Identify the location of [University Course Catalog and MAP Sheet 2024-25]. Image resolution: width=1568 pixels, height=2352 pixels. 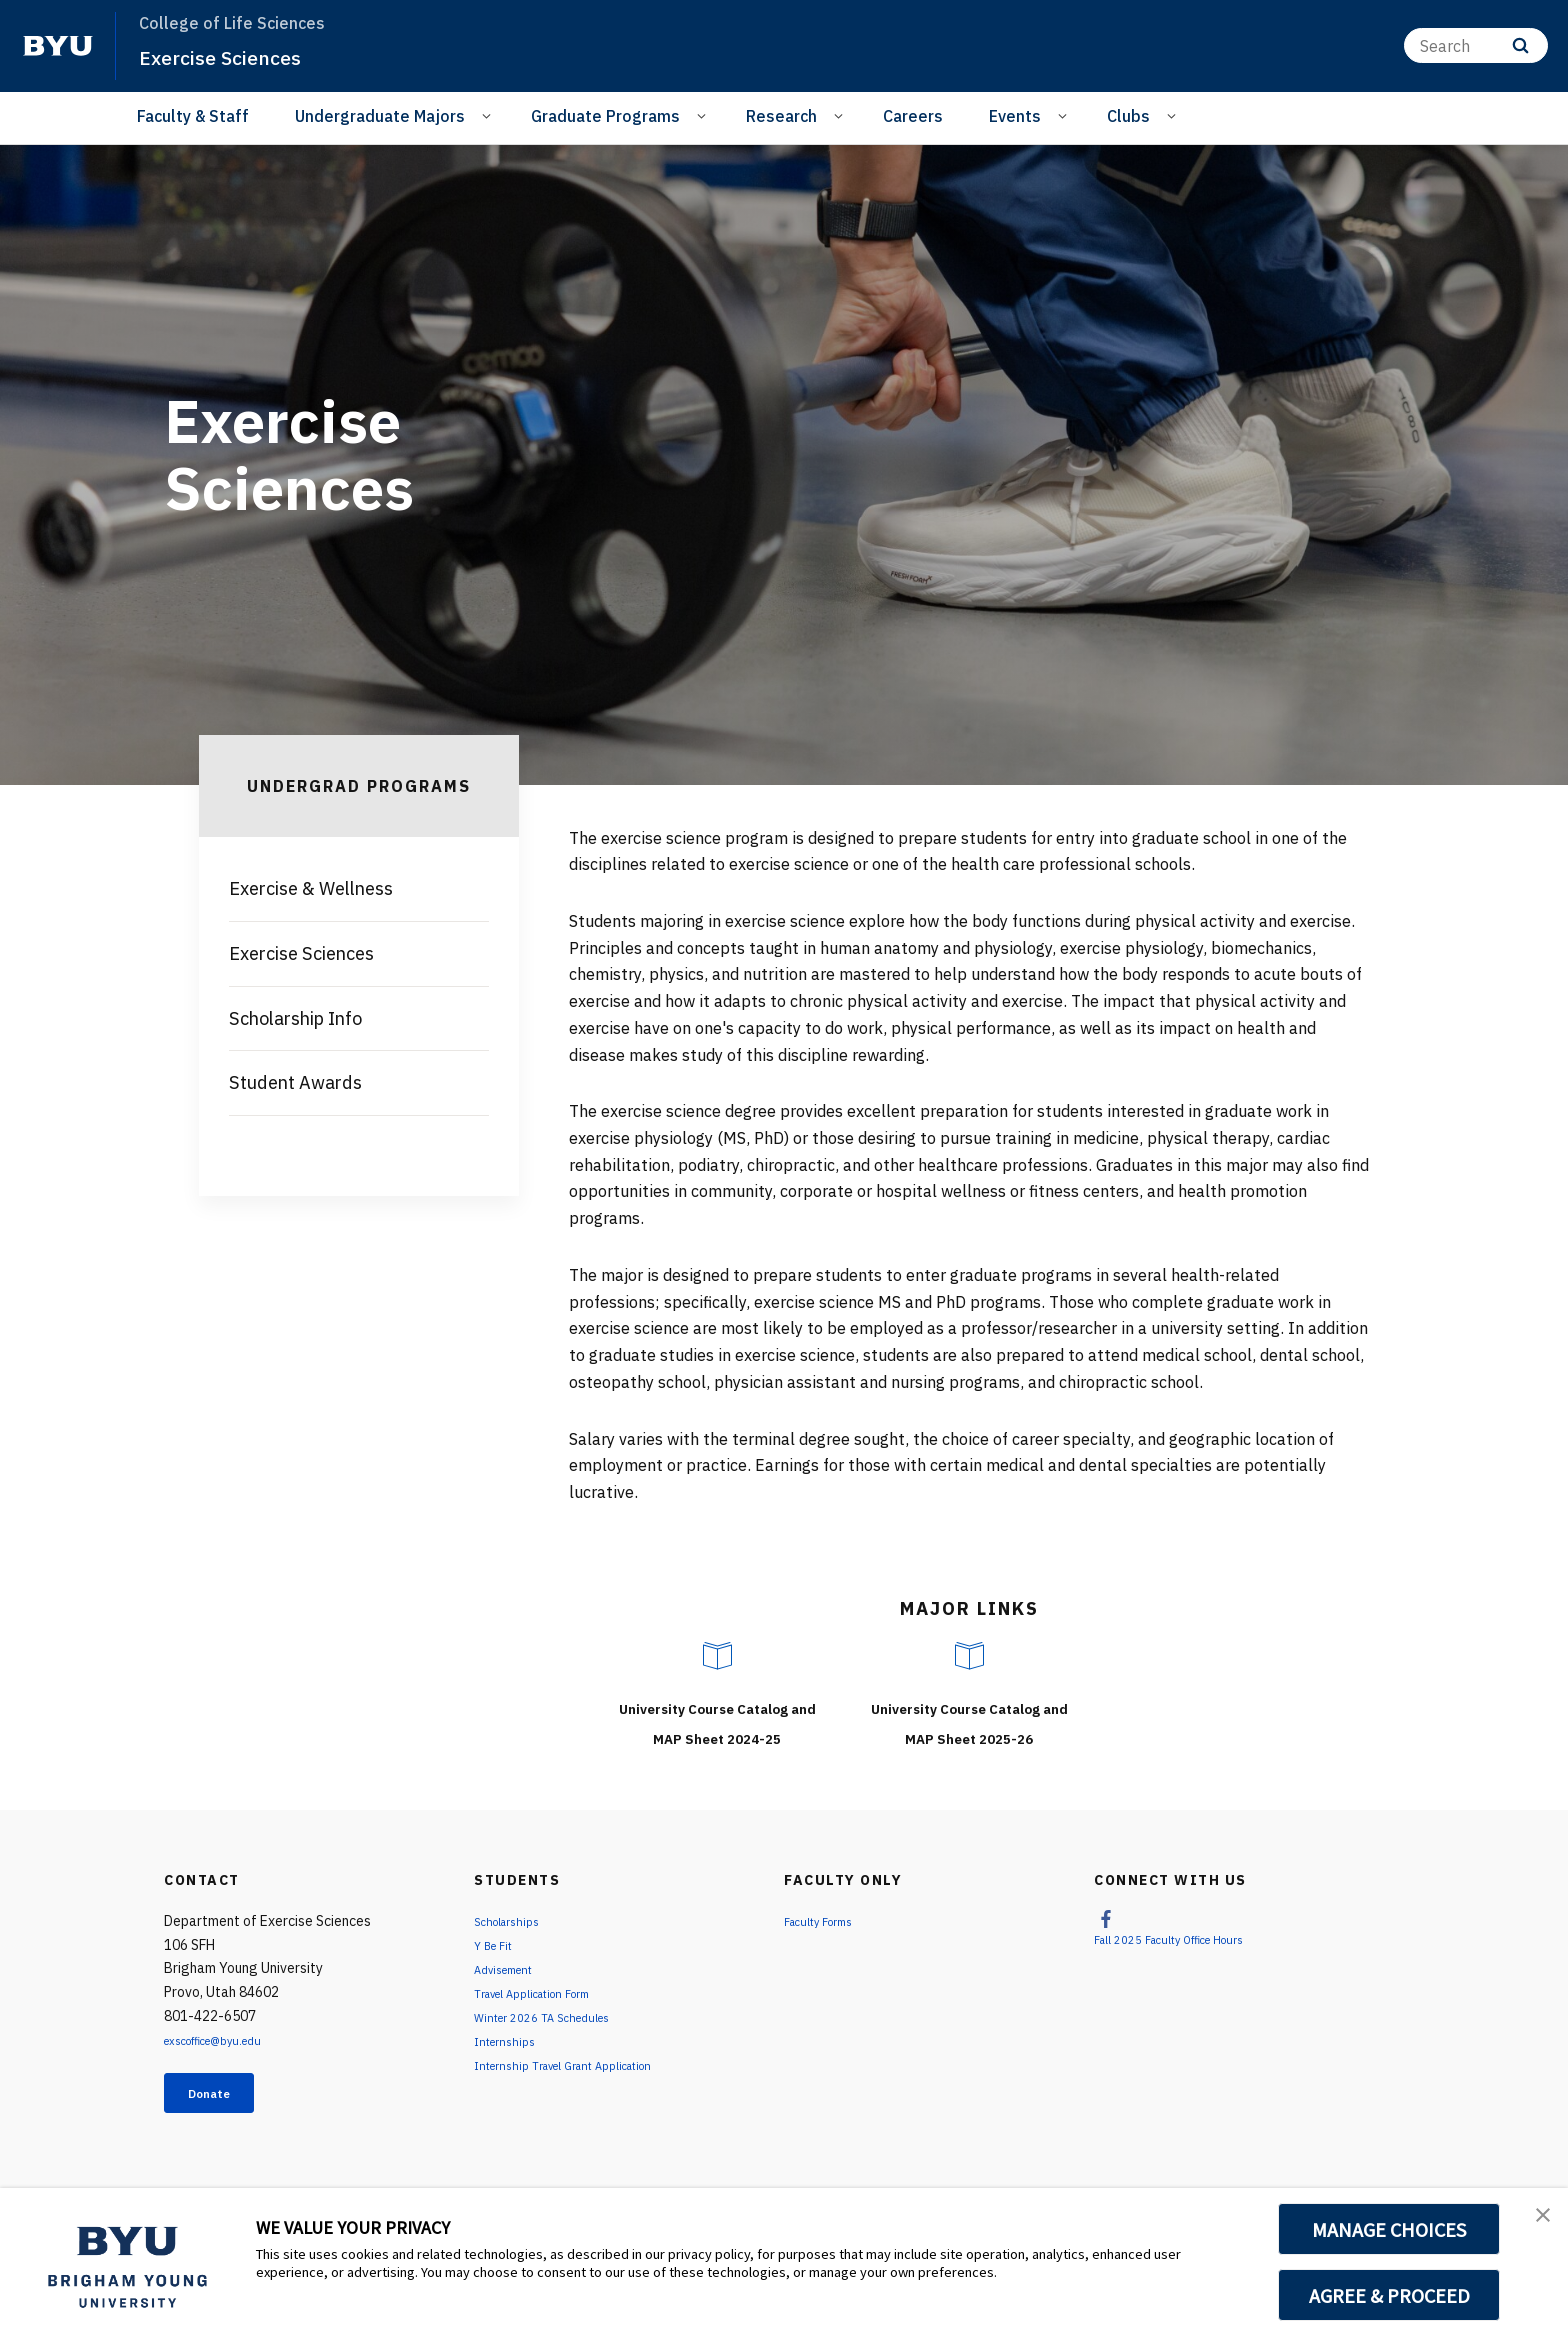
(717, 1656).